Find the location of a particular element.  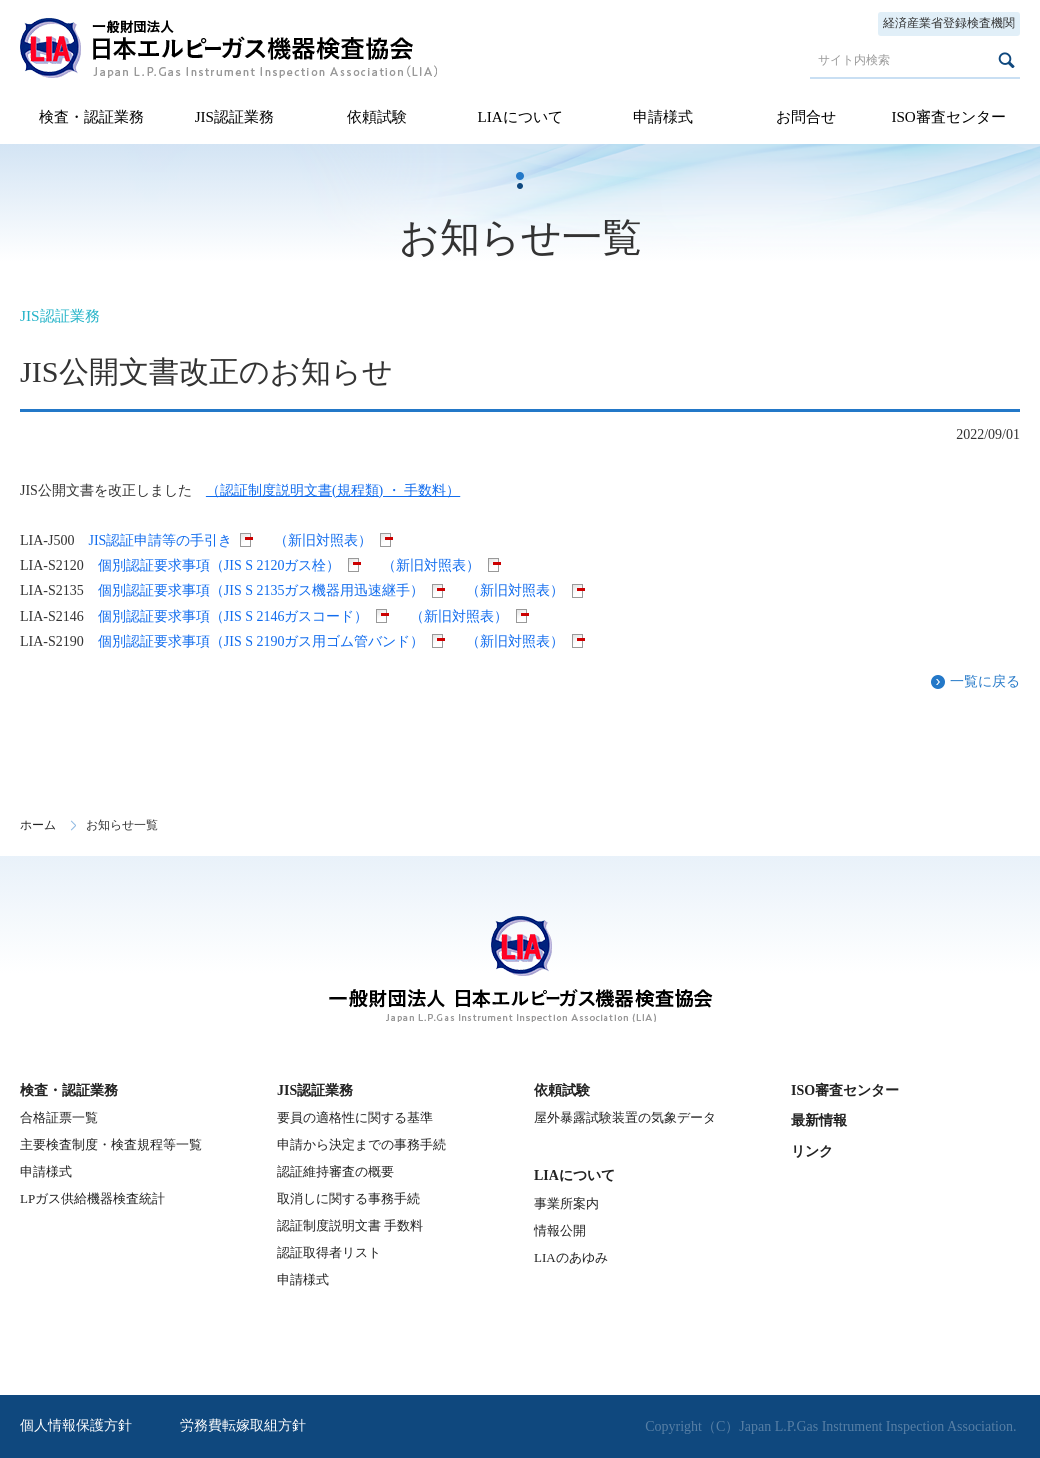

個別認証要求事項（JIS S 2190ガス用ゴム管バンド） is located at coordinates (261, 641).